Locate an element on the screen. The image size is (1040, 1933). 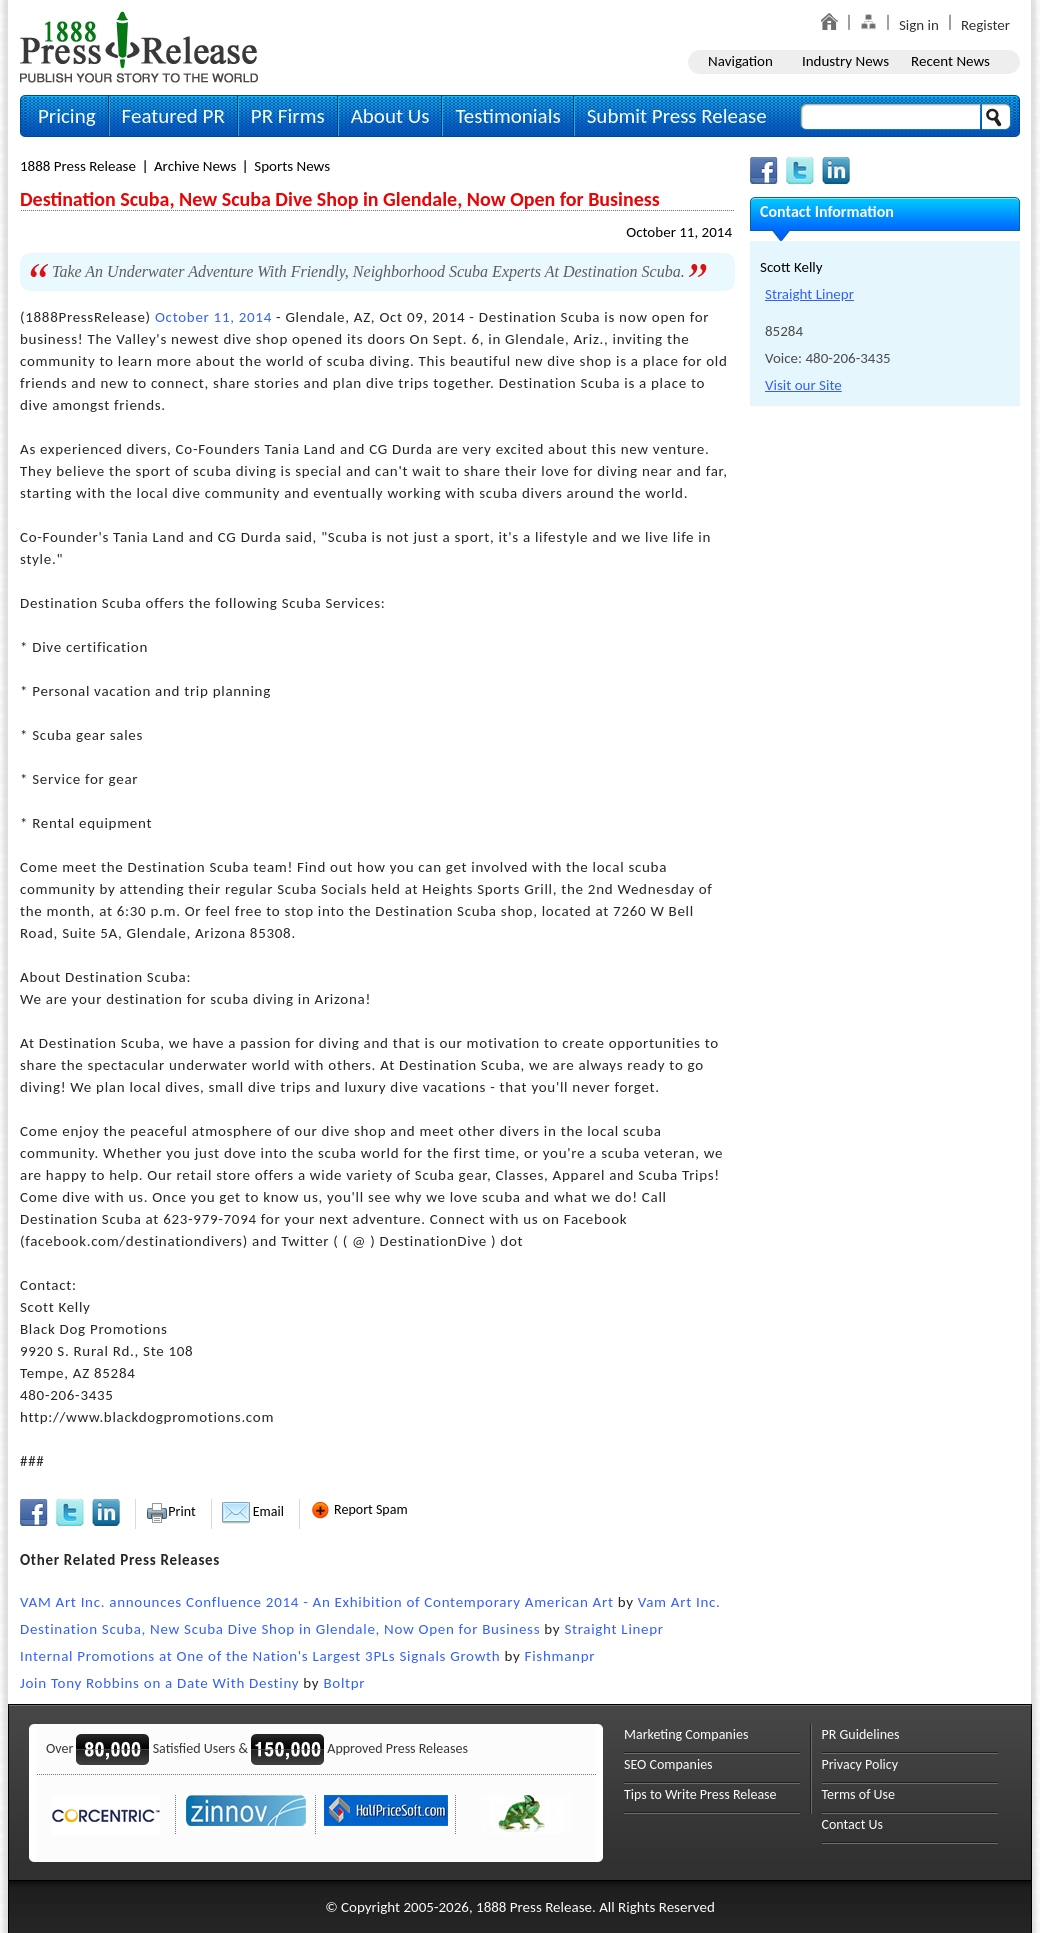
Report Spam is located at coordinates (359, 1509).